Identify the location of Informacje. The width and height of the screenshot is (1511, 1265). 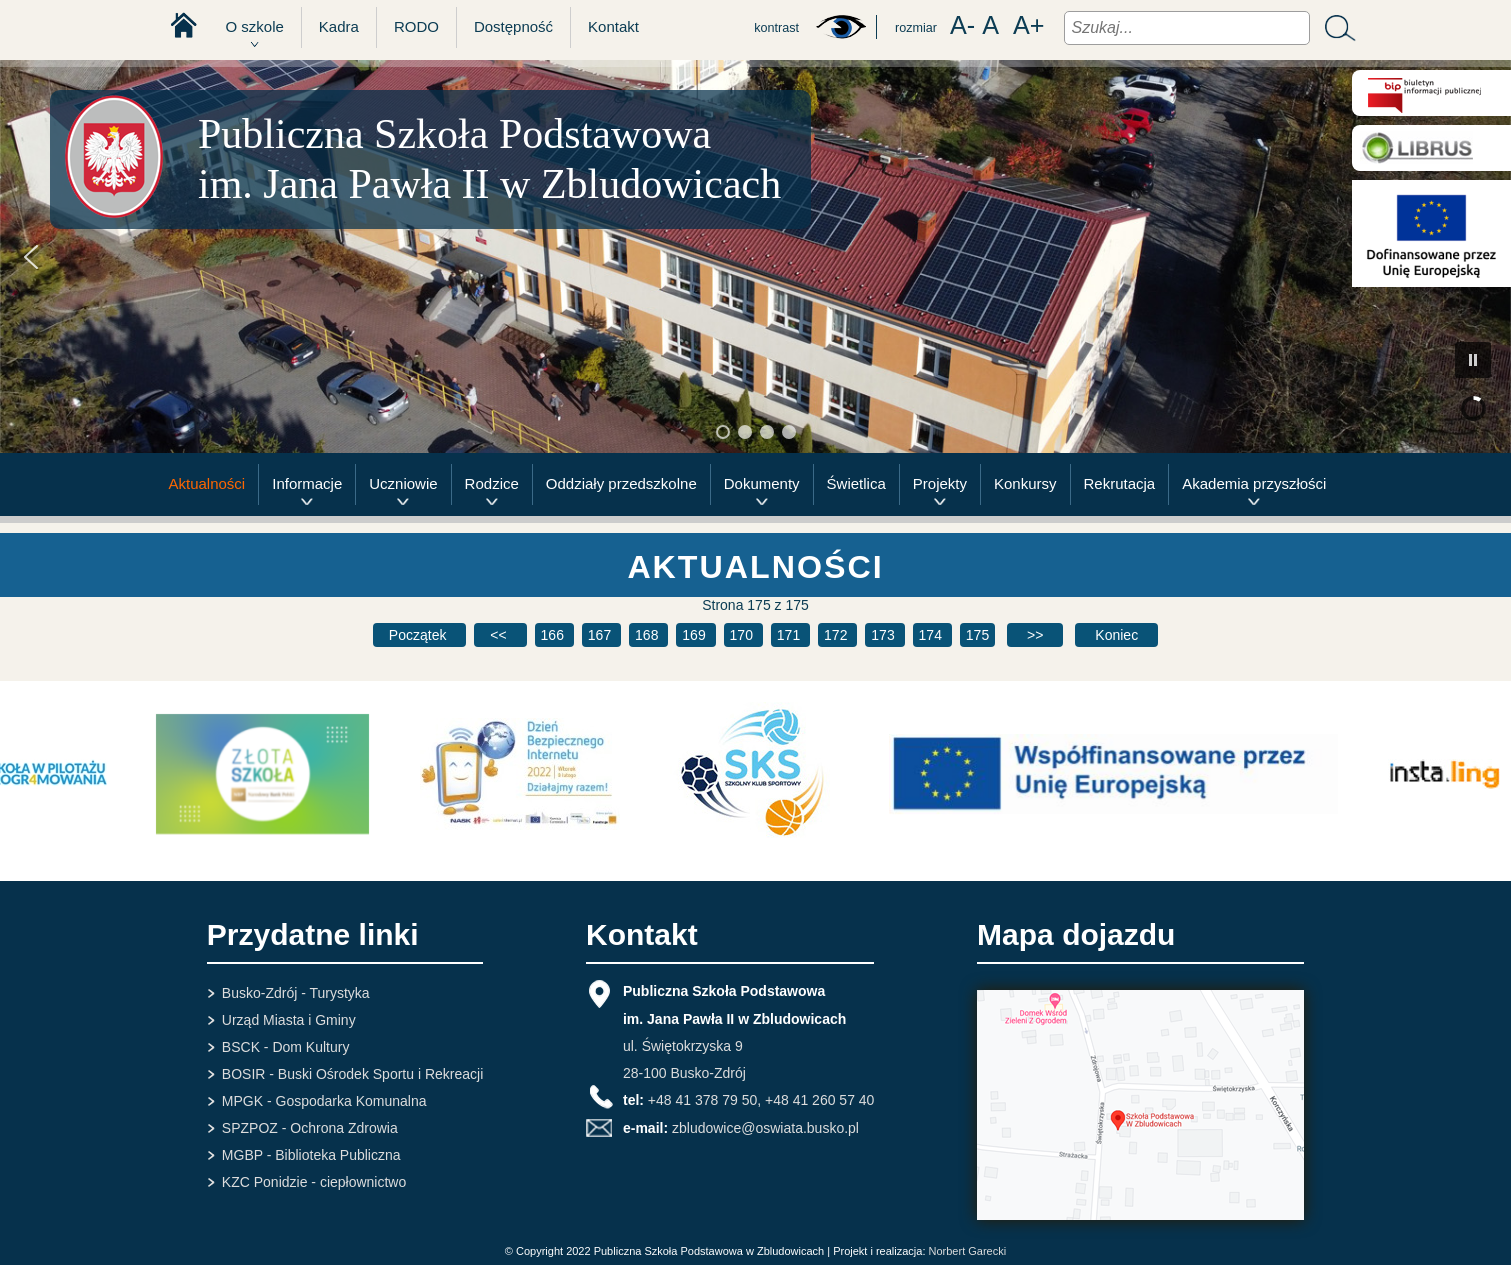
(307, 483).